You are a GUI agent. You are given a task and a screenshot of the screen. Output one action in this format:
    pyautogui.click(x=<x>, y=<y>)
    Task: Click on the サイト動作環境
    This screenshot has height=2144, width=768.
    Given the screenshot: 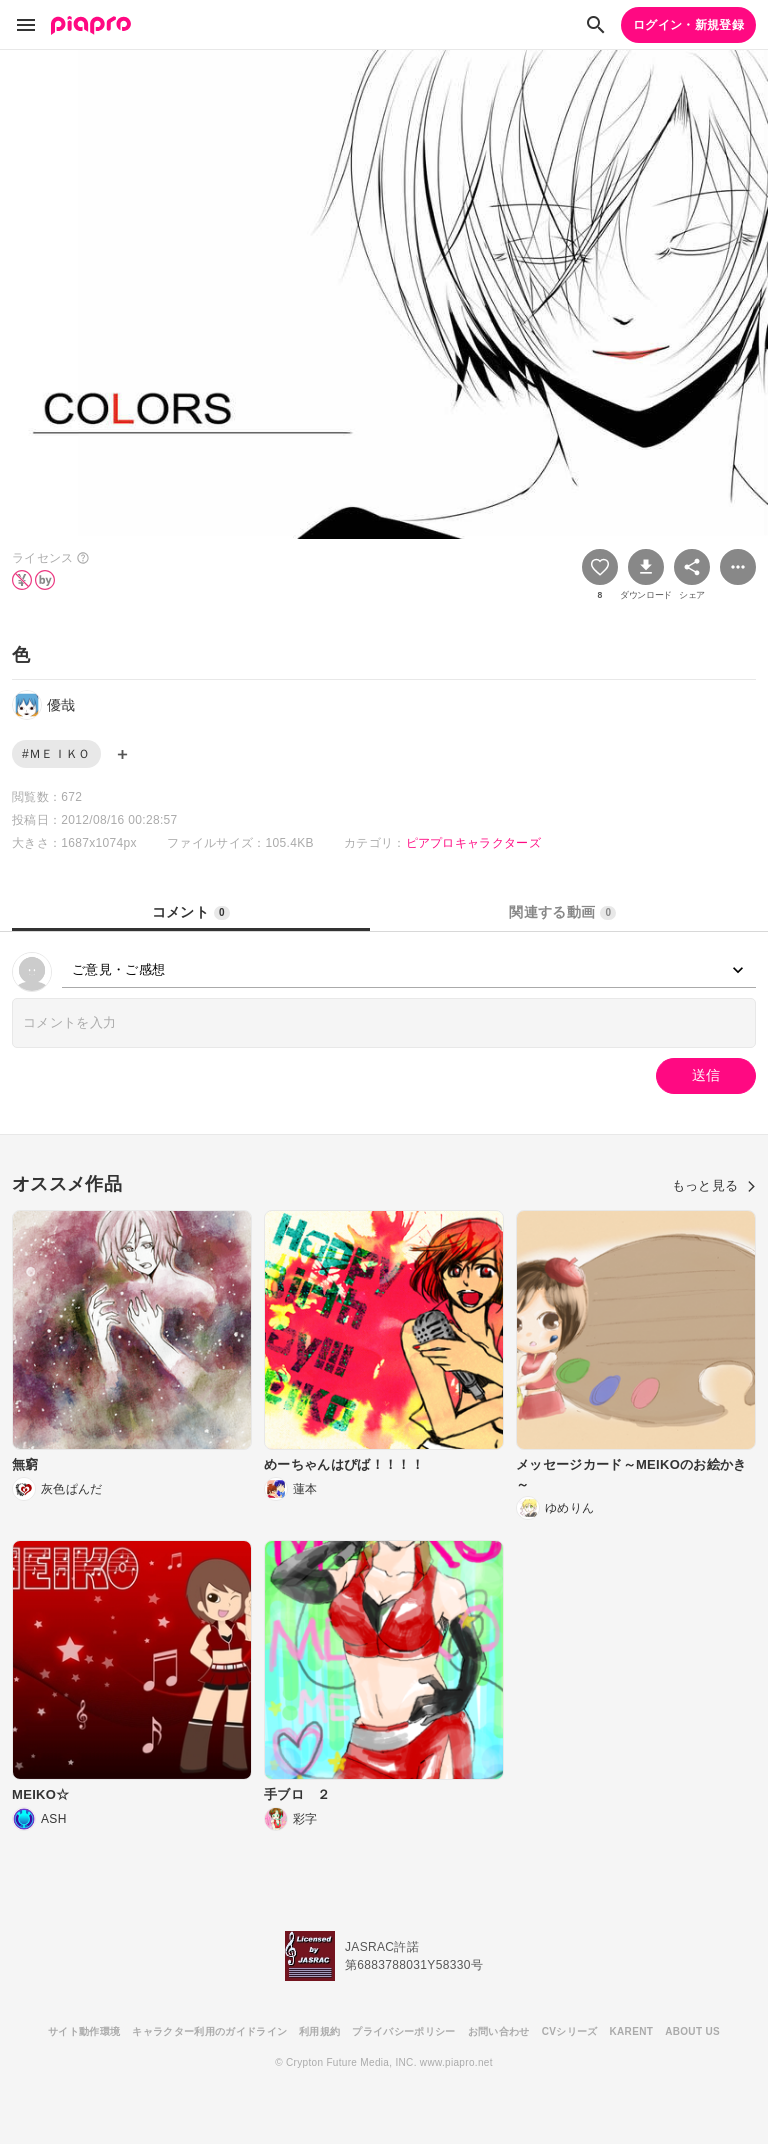 What is the action you would take?
    pyautogui.click(x=84, y=2031)
    